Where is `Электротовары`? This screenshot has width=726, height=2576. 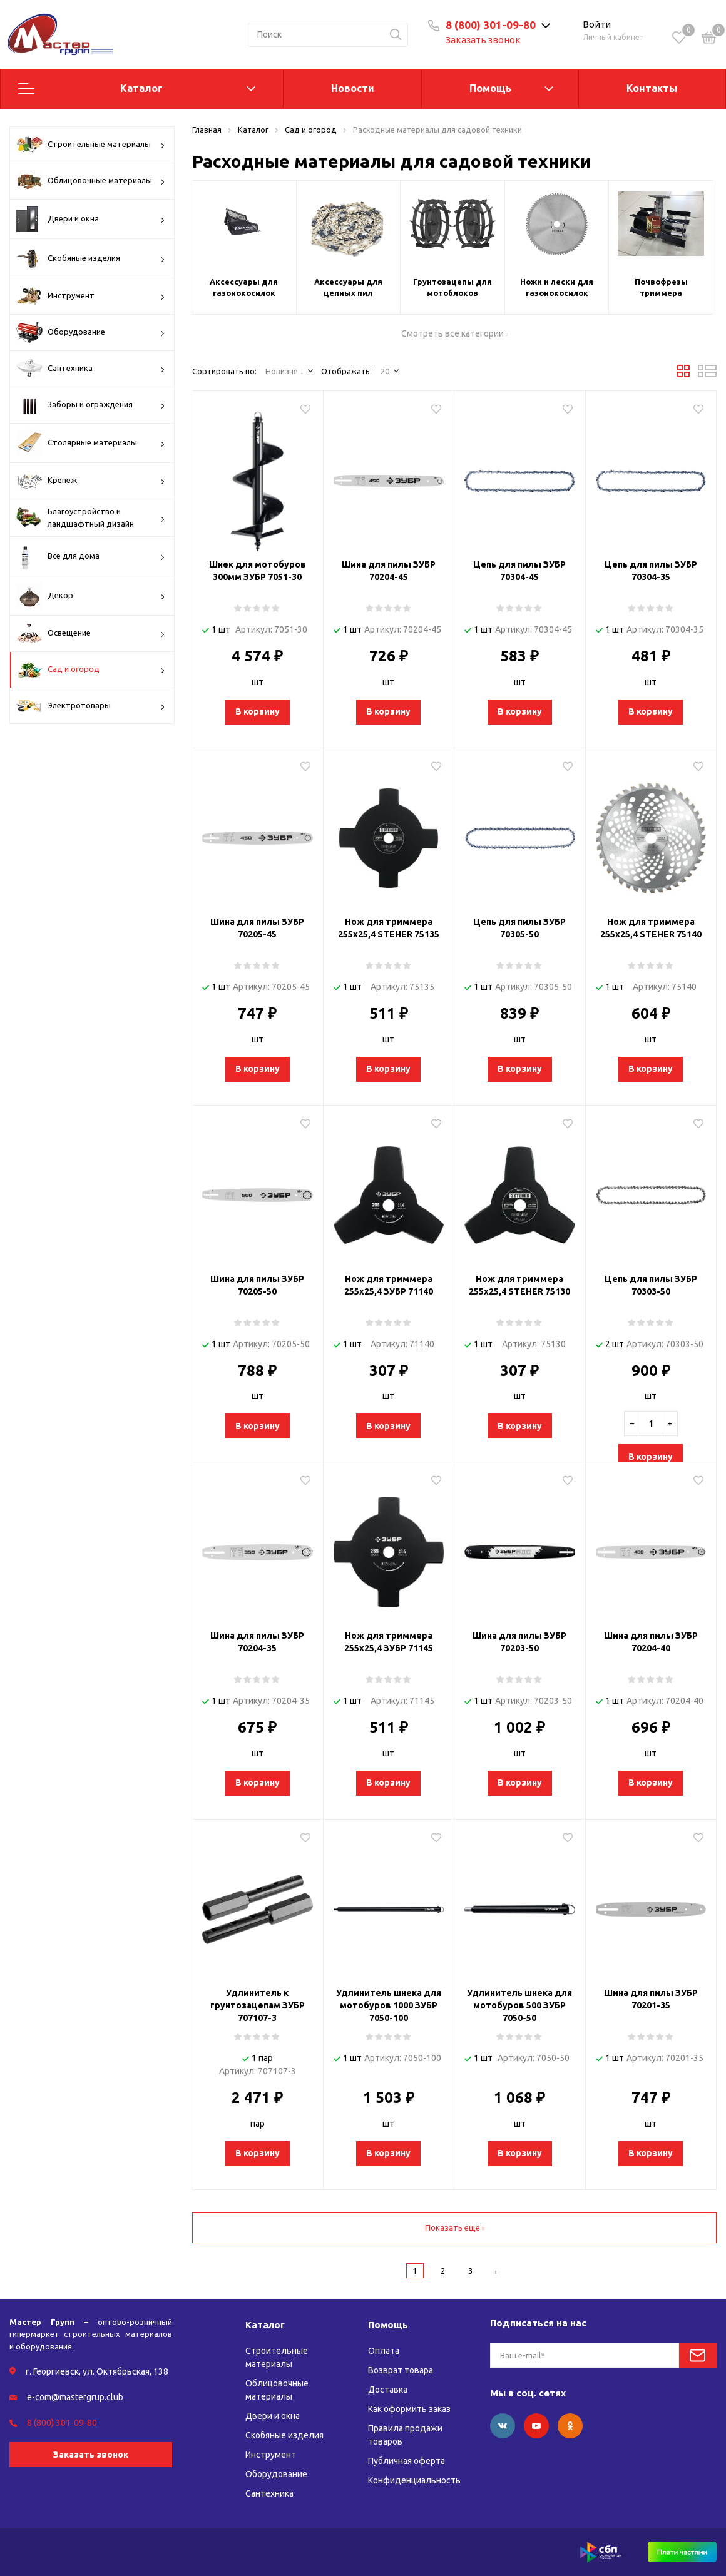 Электротовары is located at coordinates (90, 706).